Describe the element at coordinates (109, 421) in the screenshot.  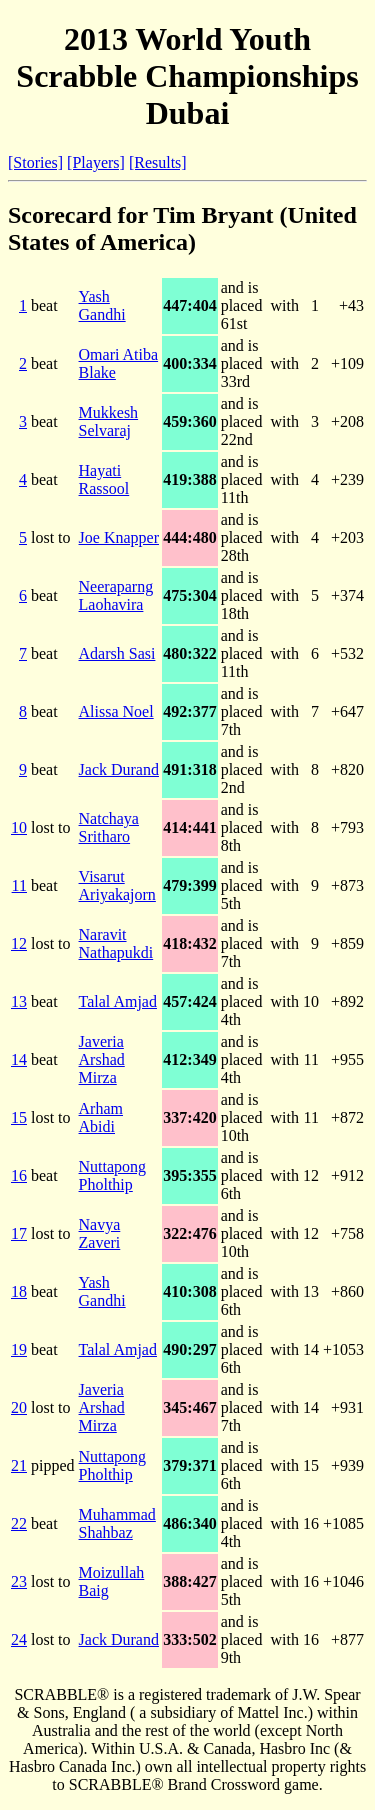
I see `Mukkesh Selvaraj` at that location.